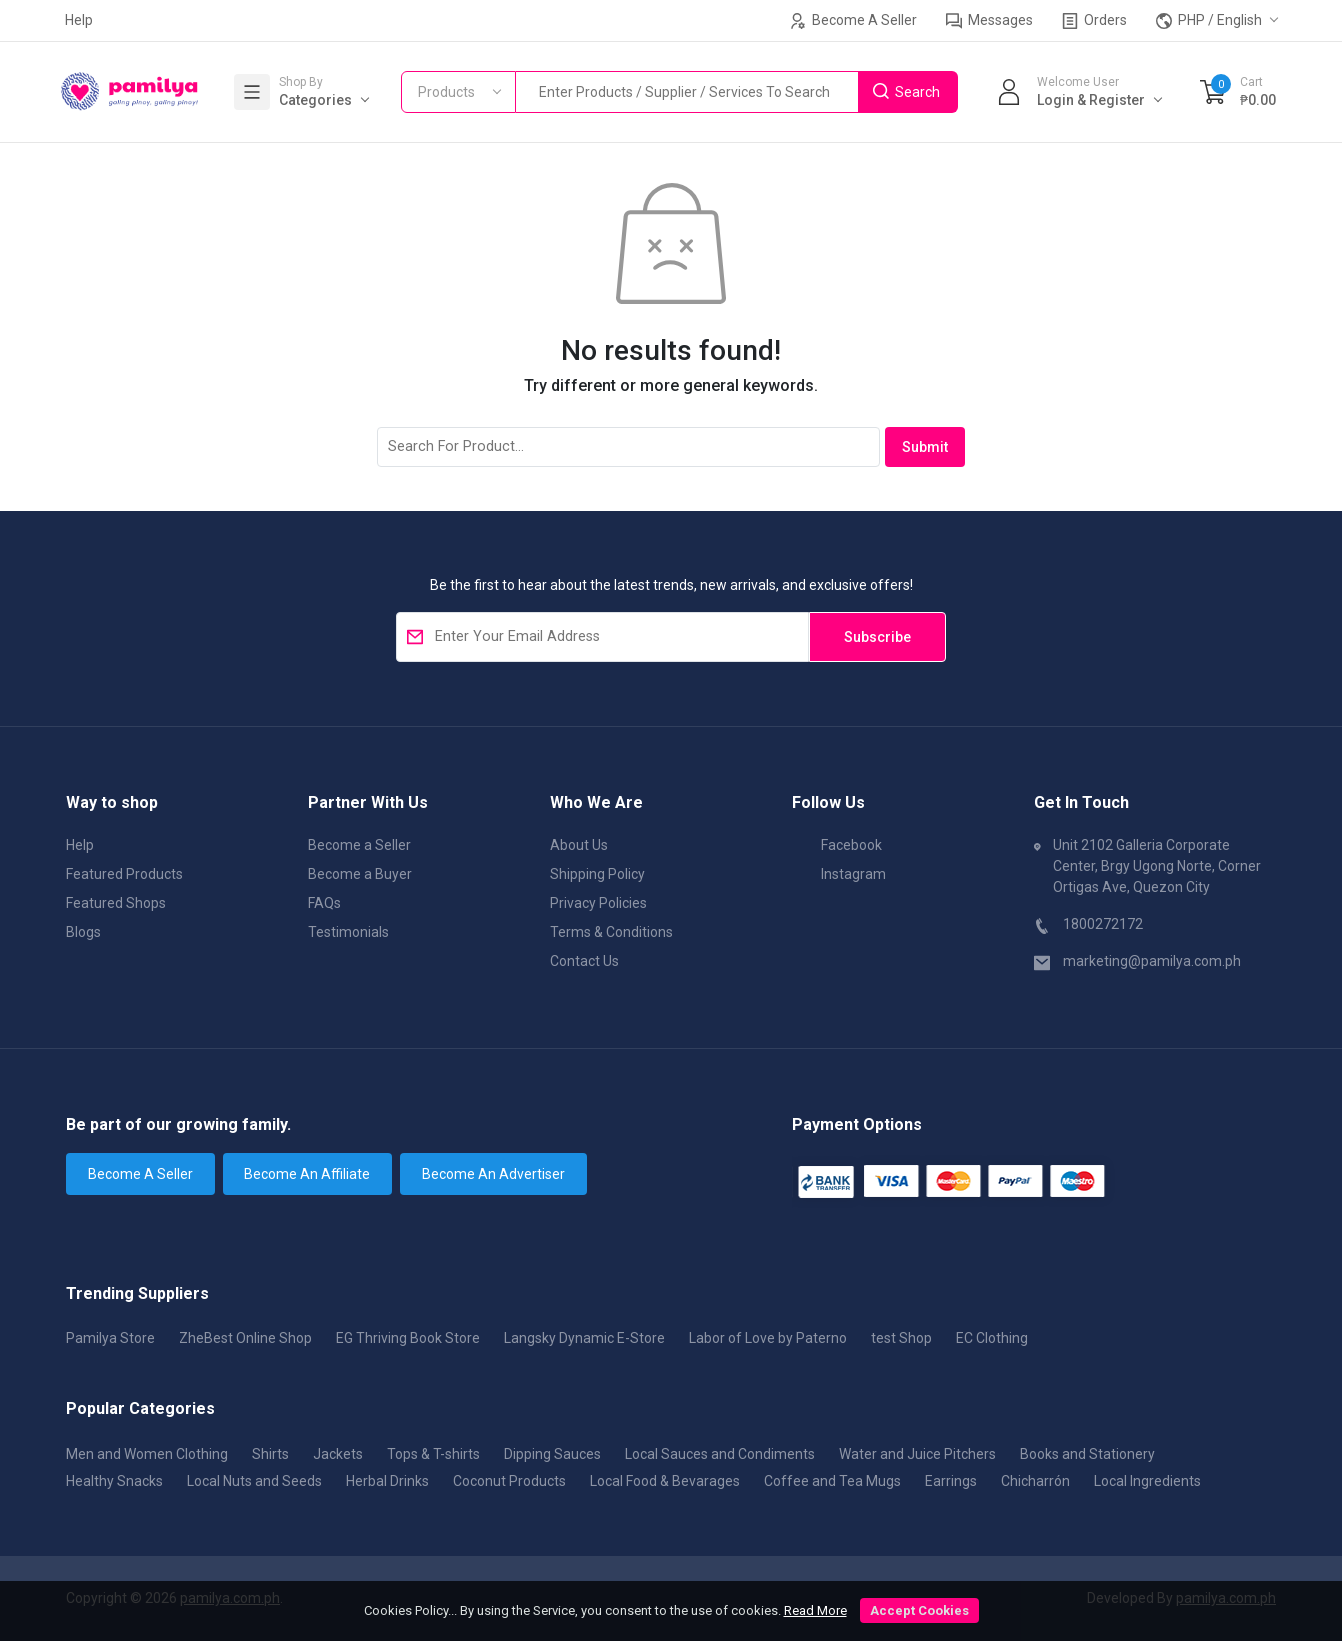 This screenshot has width=1342, height=1641. What do you see at coordinates (509, 1481) in the screenshot?
I see `Coconut Products` at bounding box center [509, 1481].